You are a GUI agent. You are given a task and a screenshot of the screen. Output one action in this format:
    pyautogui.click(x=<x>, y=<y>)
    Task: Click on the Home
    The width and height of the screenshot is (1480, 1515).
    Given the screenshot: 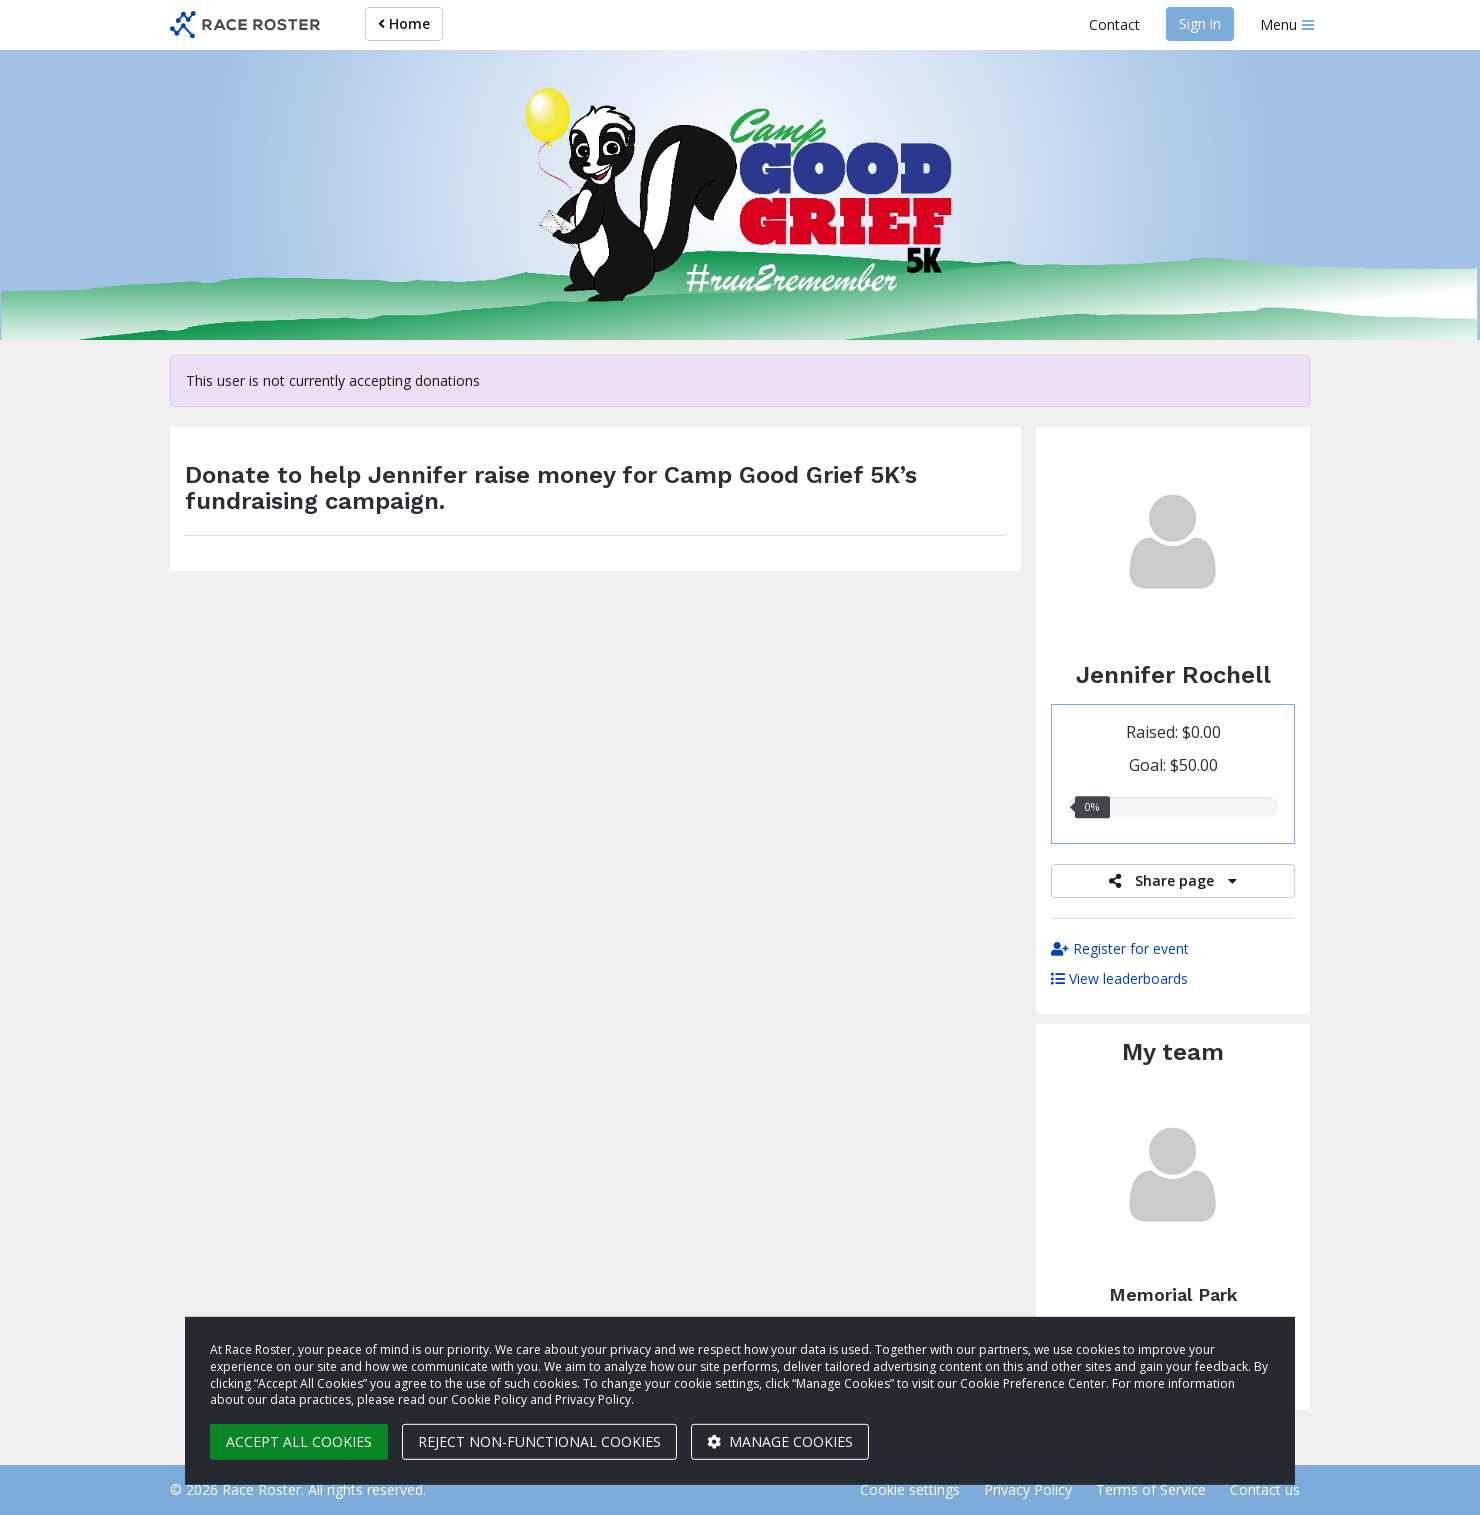 What is the action you would take?
    pyautogui.click(x=404, y=23)
    